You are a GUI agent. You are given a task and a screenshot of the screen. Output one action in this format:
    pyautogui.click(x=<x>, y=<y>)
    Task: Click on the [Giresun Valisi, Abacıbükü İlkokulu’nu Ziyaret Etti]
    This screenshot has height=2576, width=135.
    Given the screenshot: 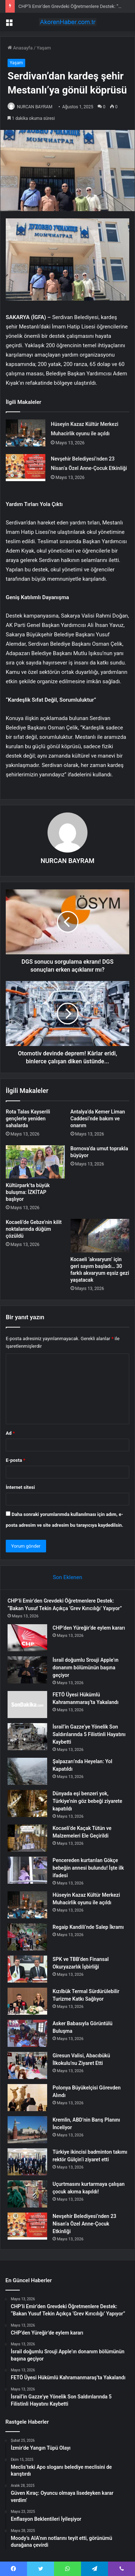 What is the action you would take?
    pyautogui.click(x=27, y=2065)
    